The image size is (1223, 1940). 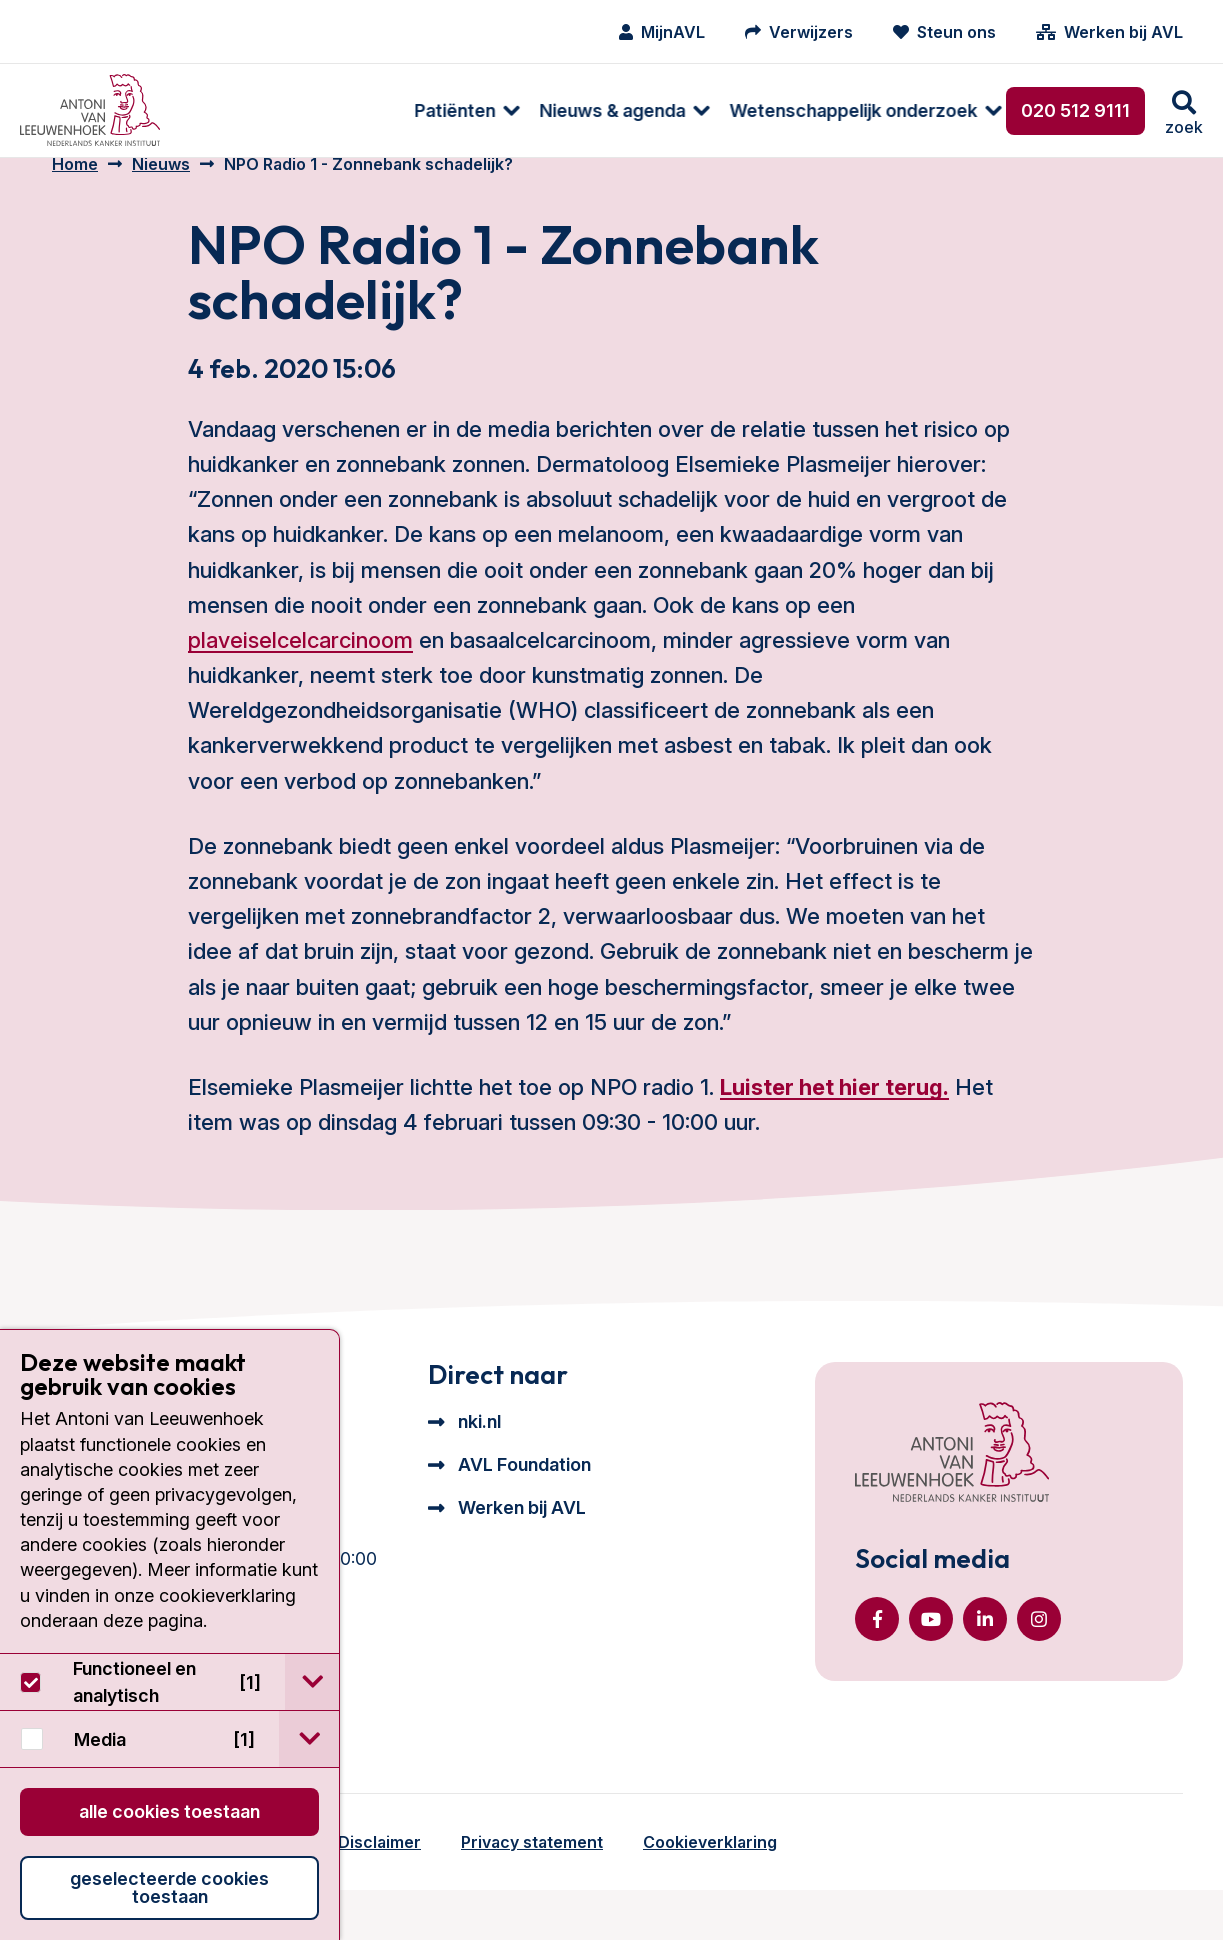 I want to click on Alle cookies toestaan [button], so click(x=169, y=1811).